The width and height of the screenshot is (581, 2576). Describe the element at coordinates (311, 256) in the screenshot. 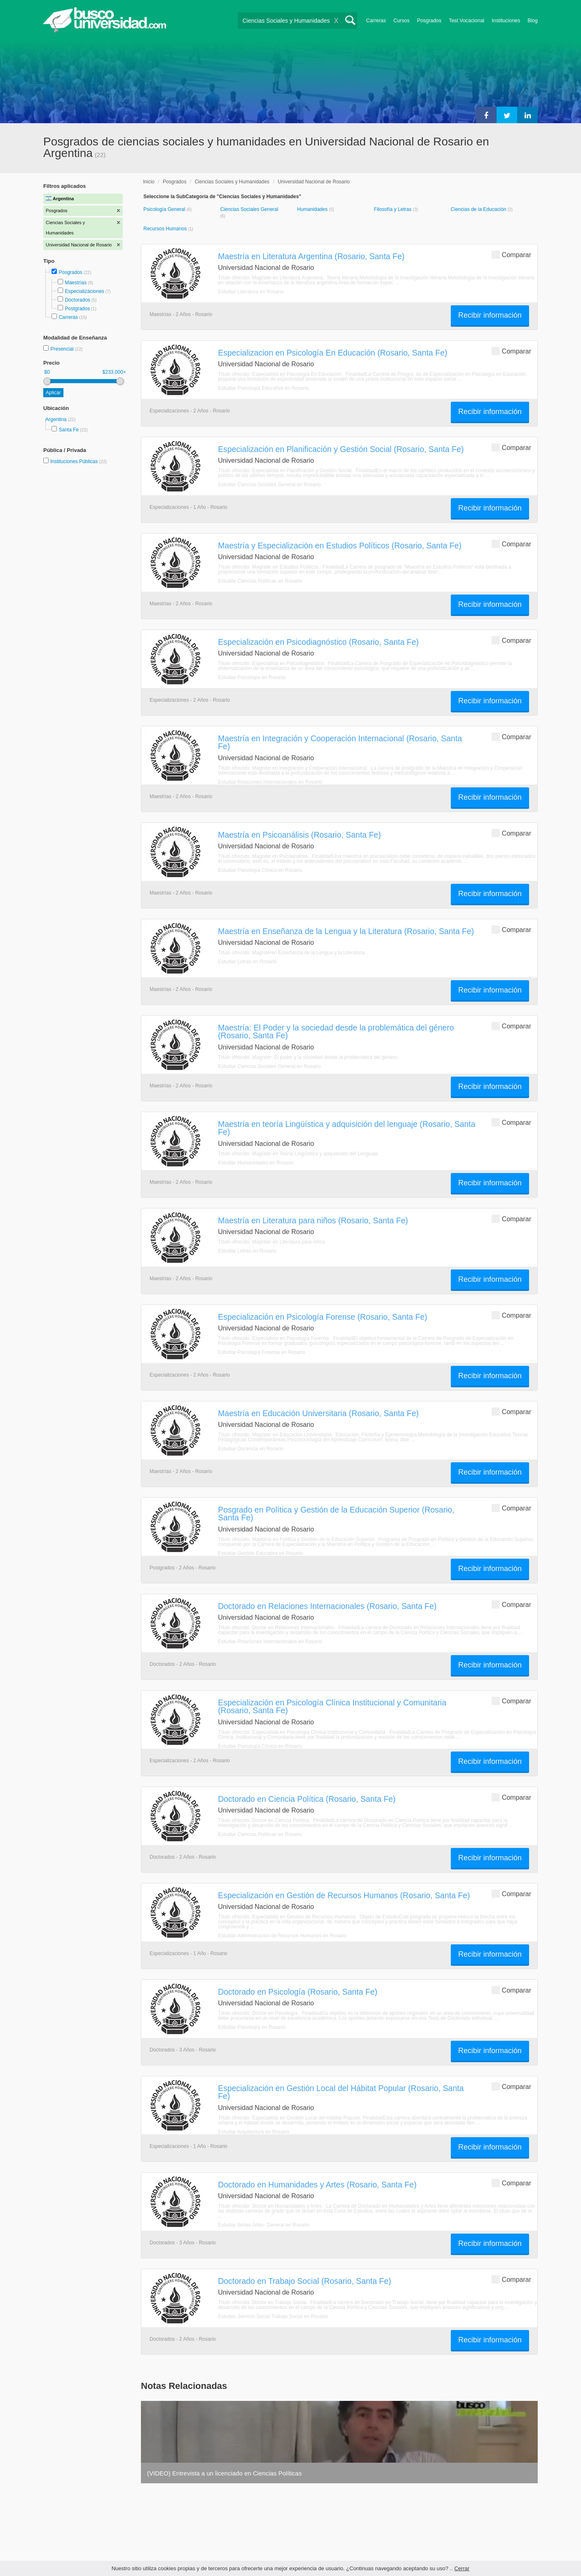

I see `Maestría en Literatura Argentina (Rosario, Santa Fe)` at that location.